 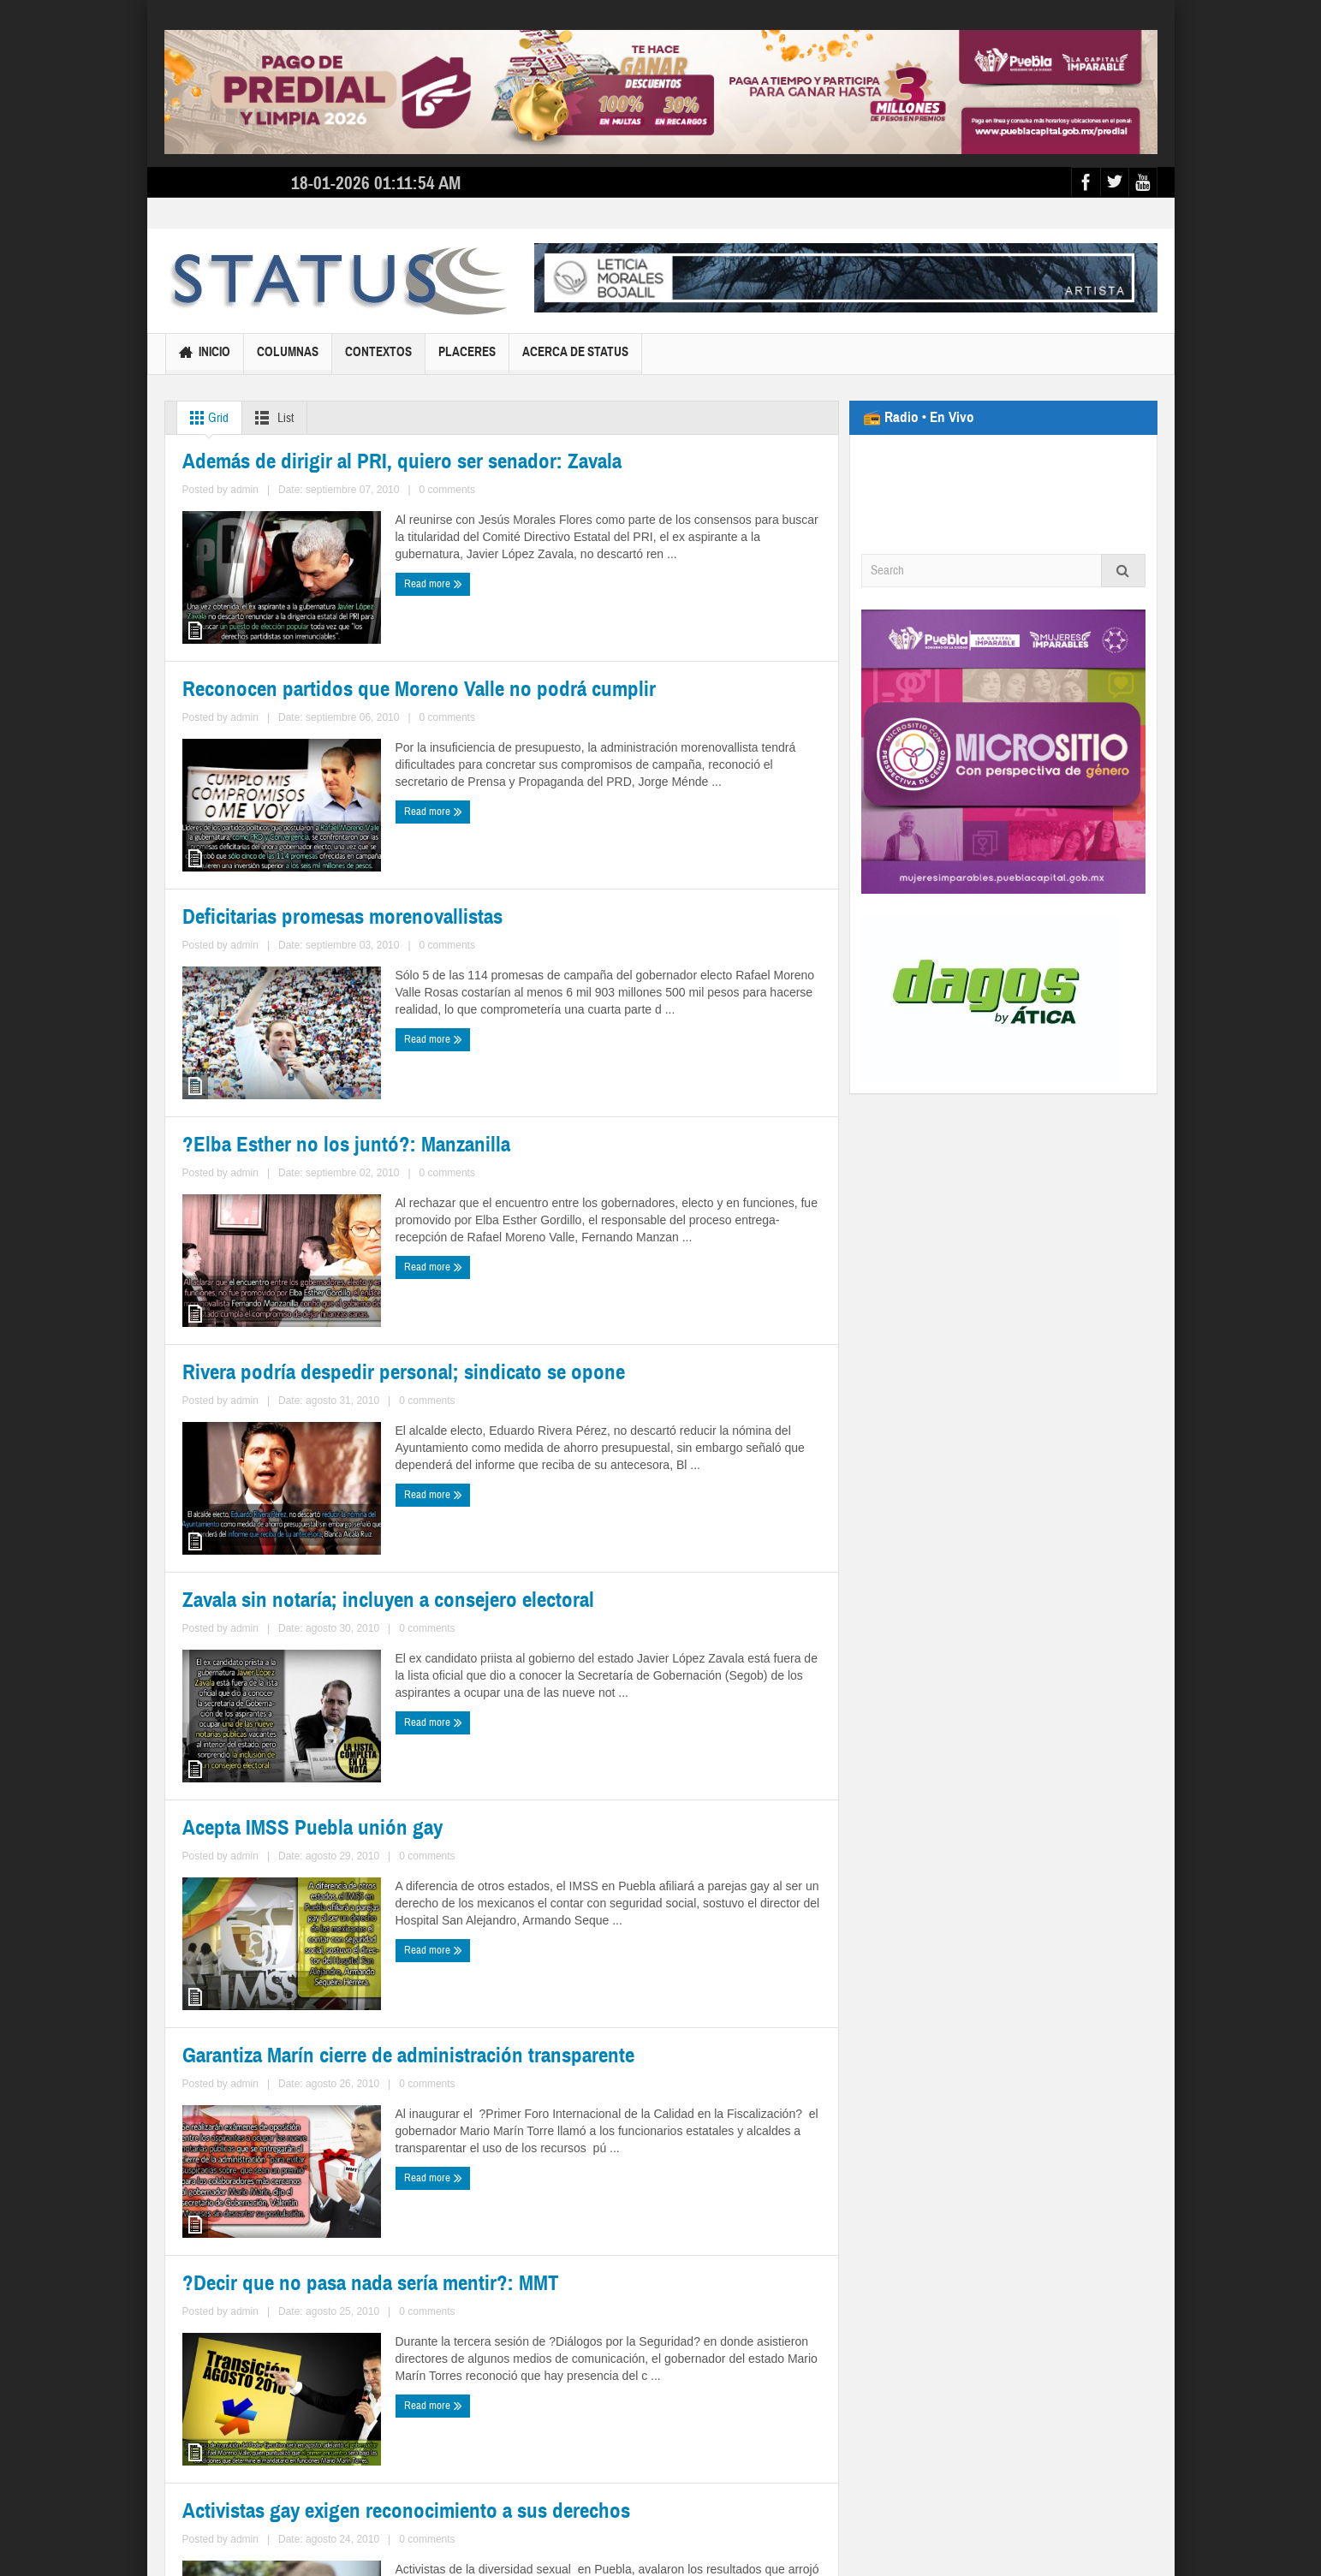 What do you see at coordinates (442, 2407) in the screenshot?
I see `368` at bounding box center [442, 2407].